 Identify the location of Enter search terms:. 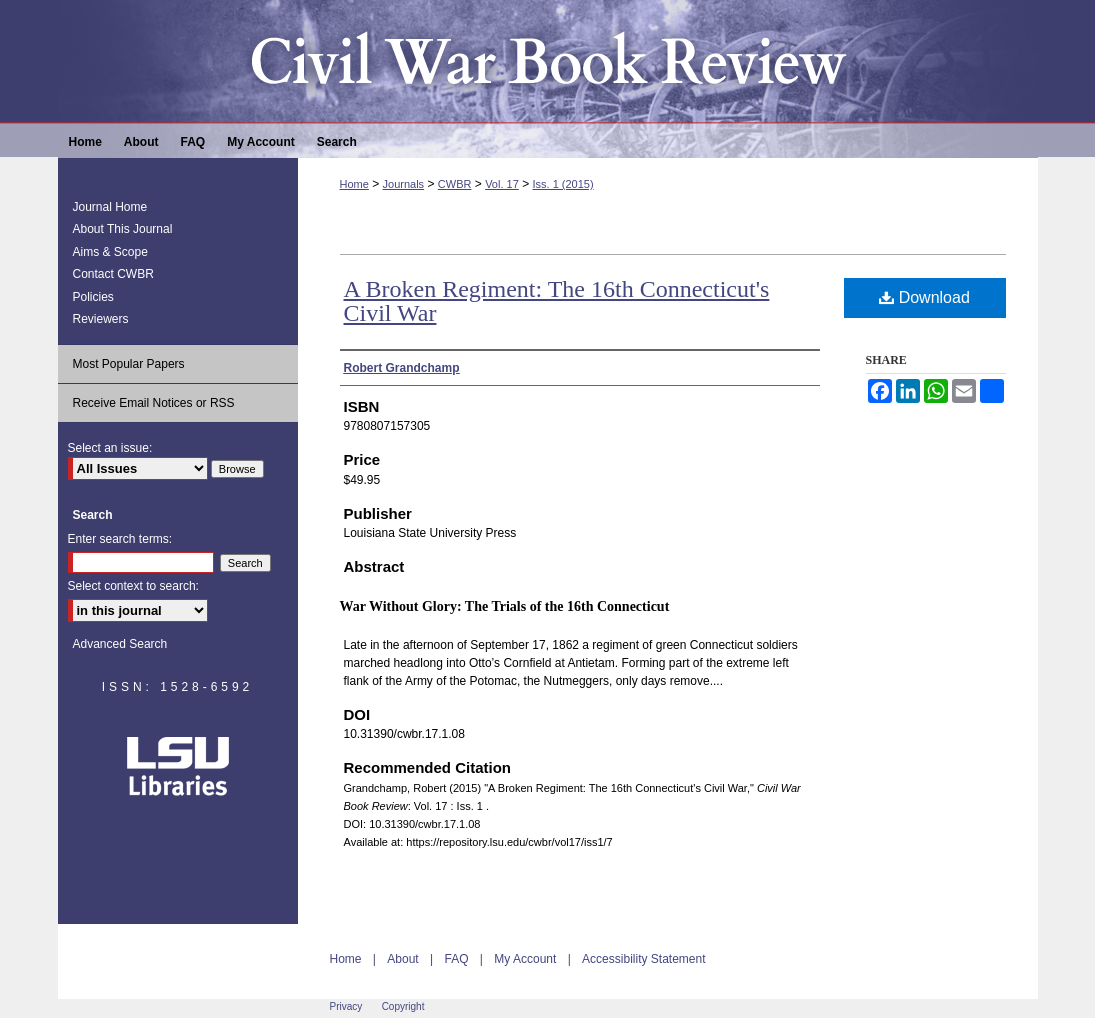
(120, 539).